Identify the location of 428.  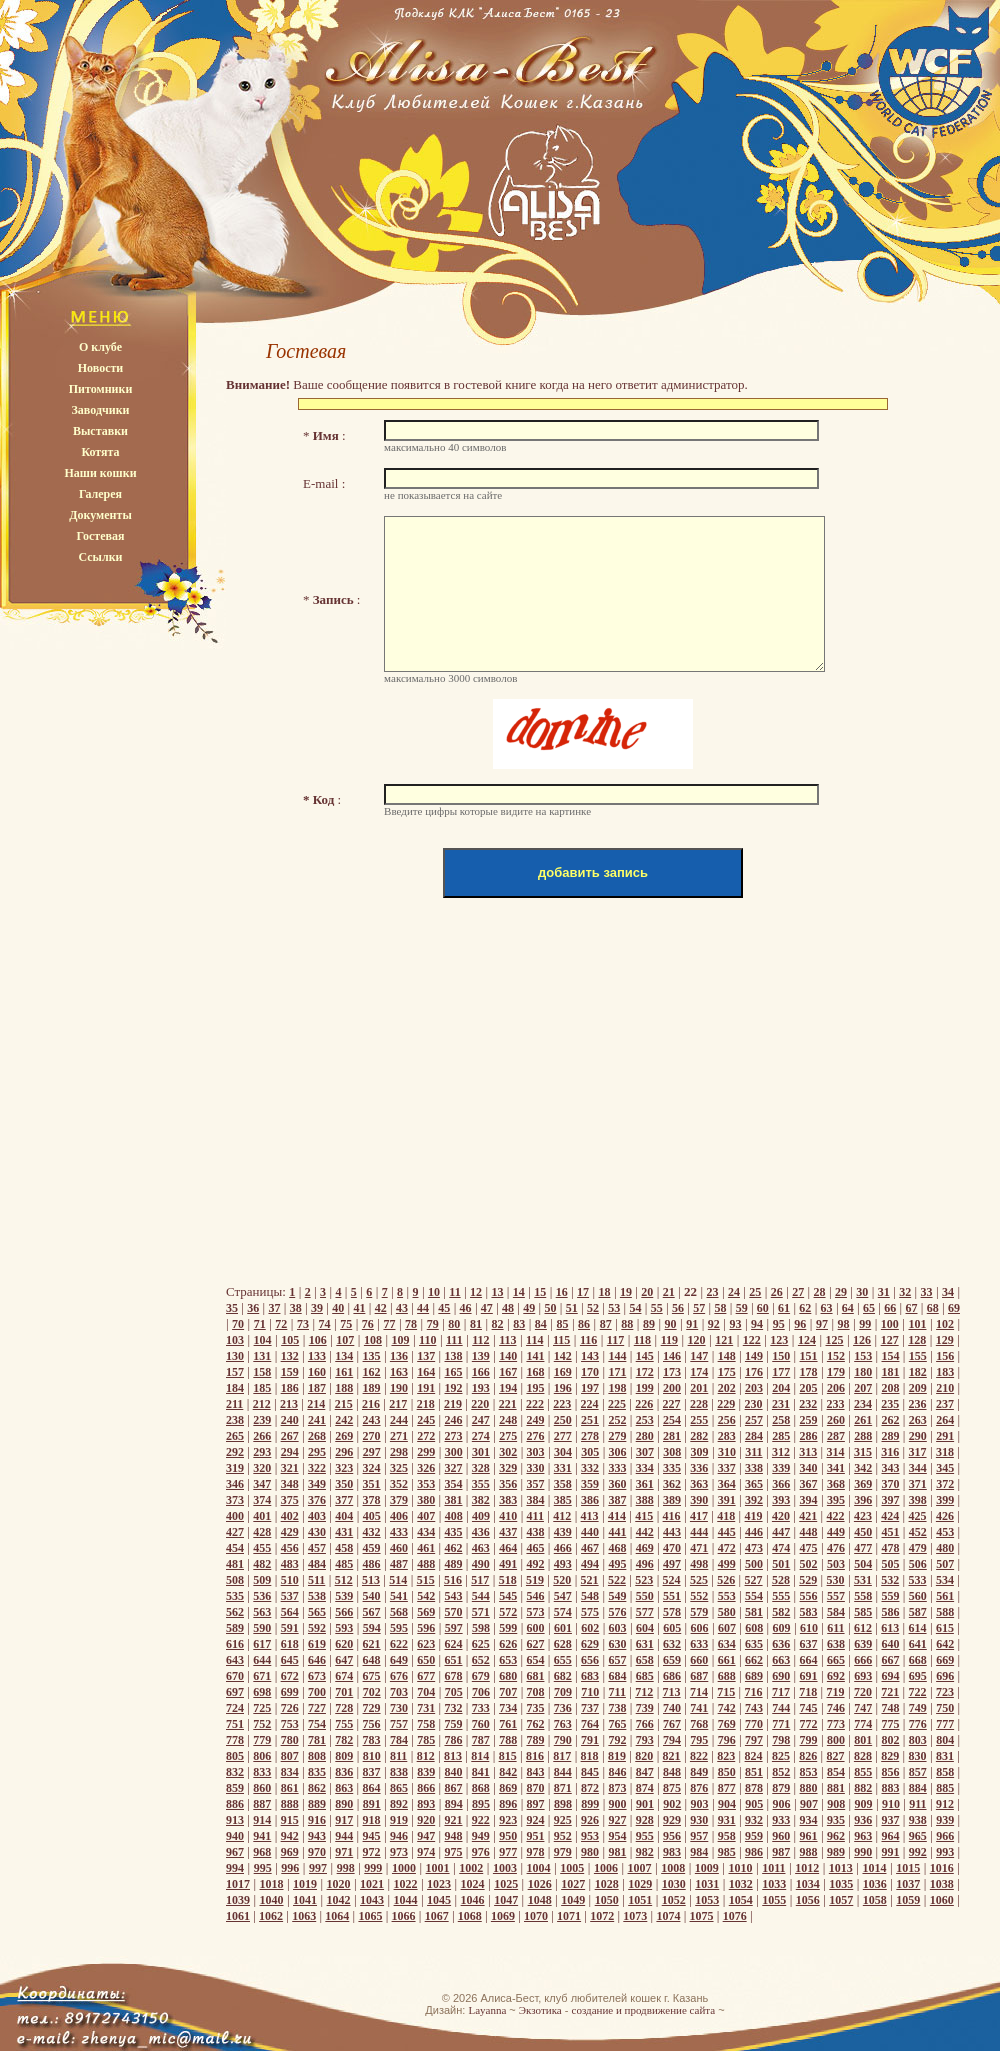
(262, 1532).